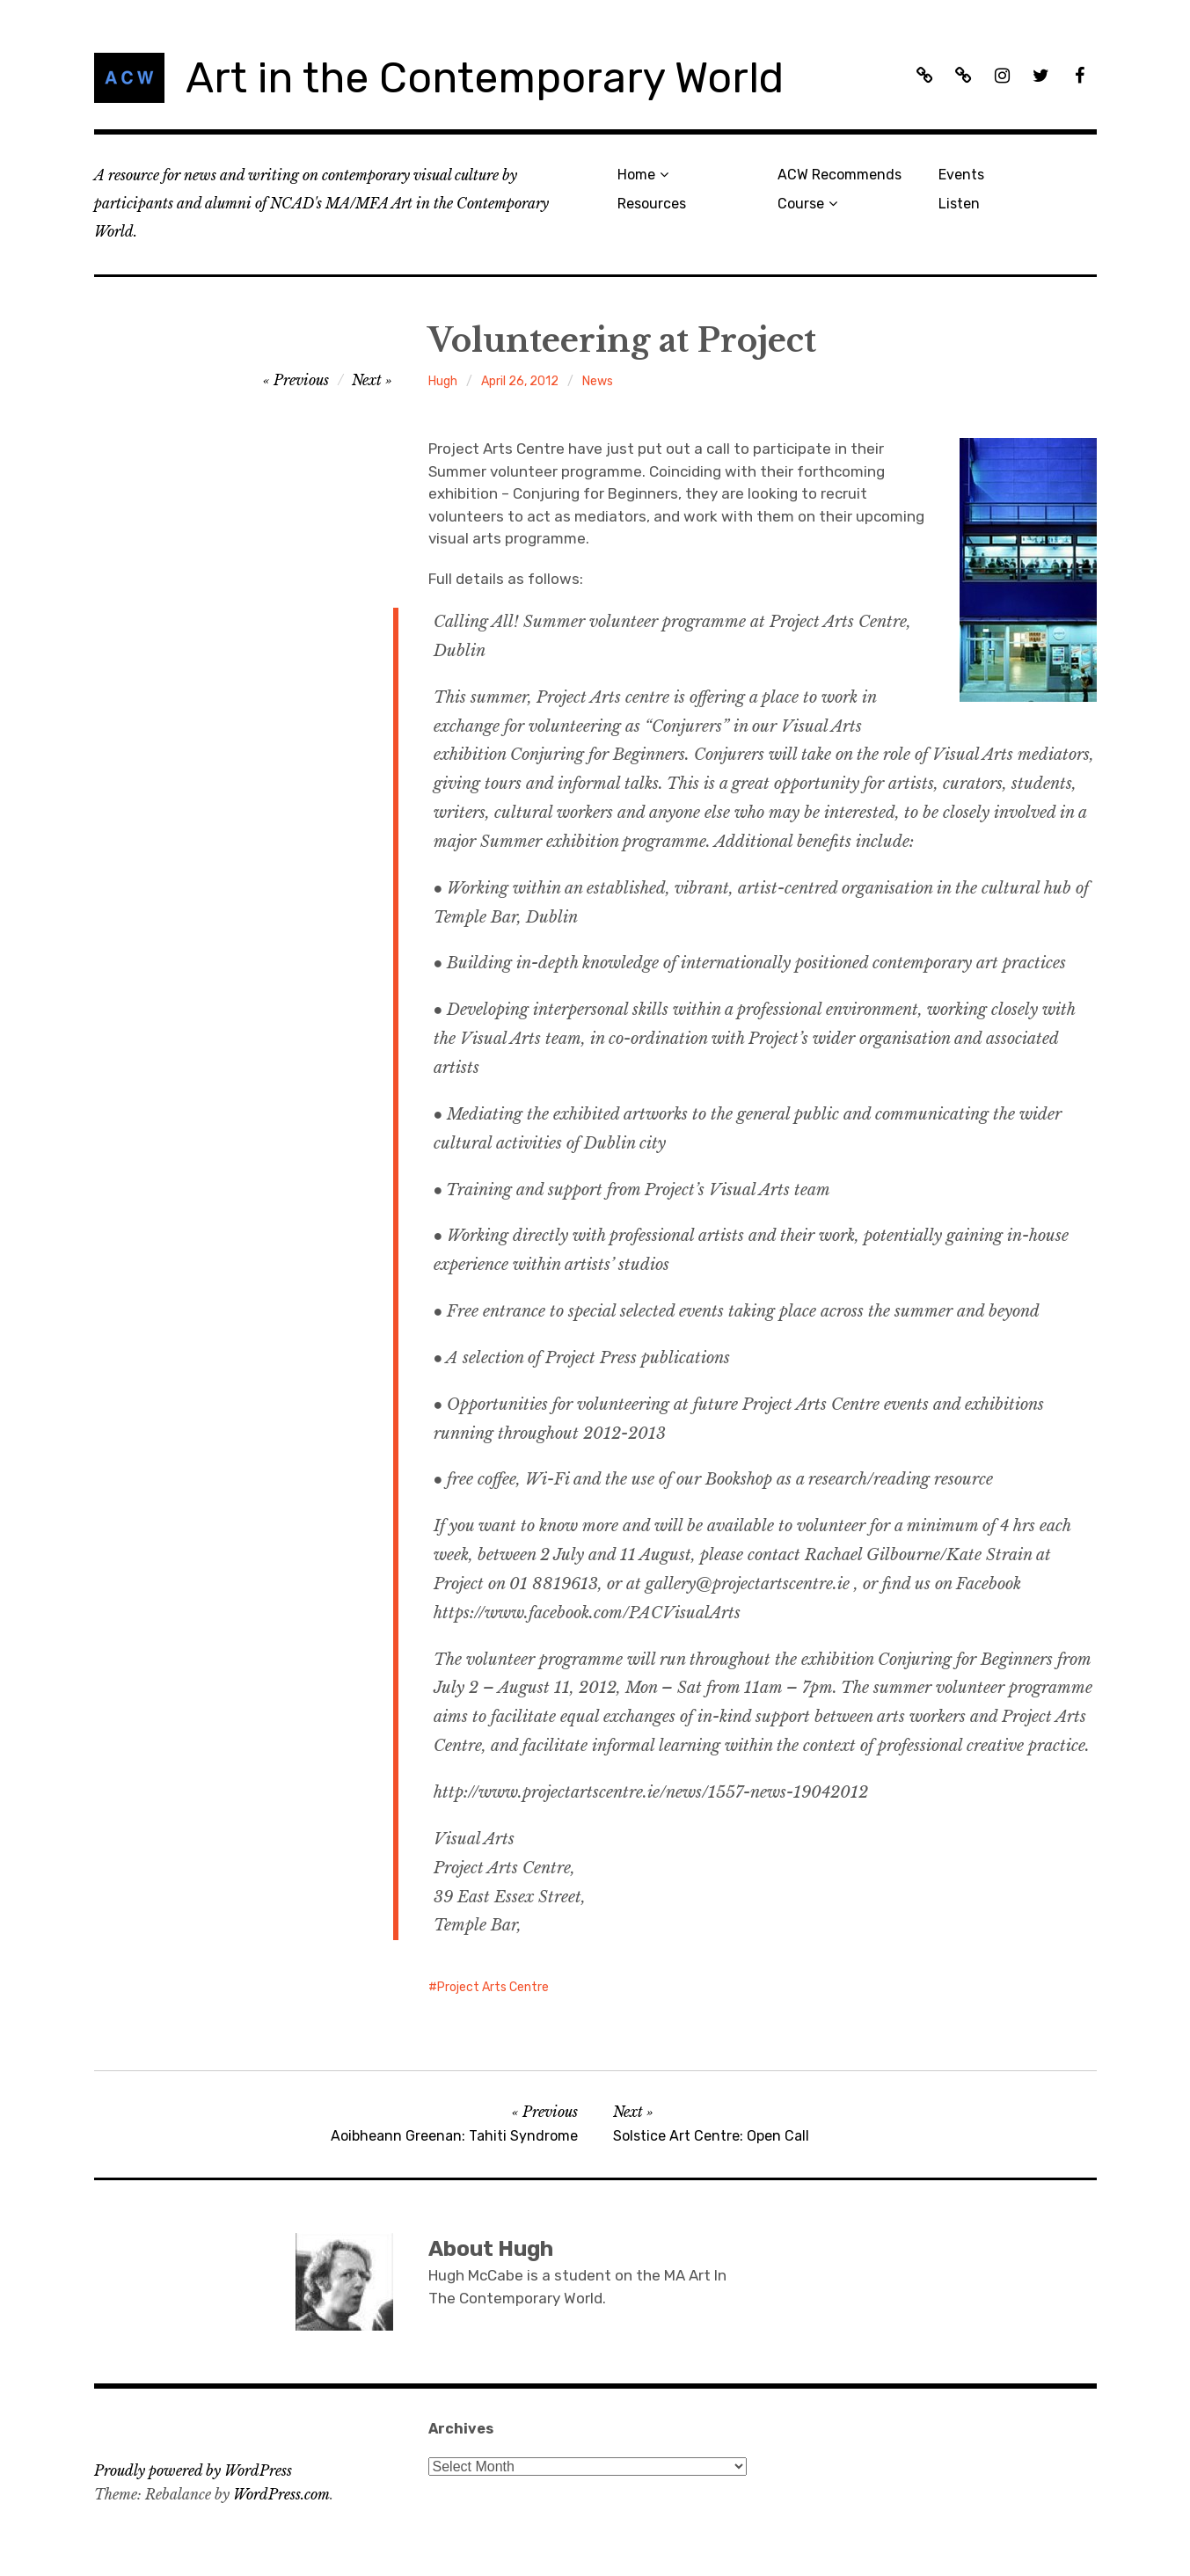 This screenshot has height=2576, width=1190. What do you see at coordinates (597, 381) in the screenshot?
I see `News` at bounding box center [597, 381].